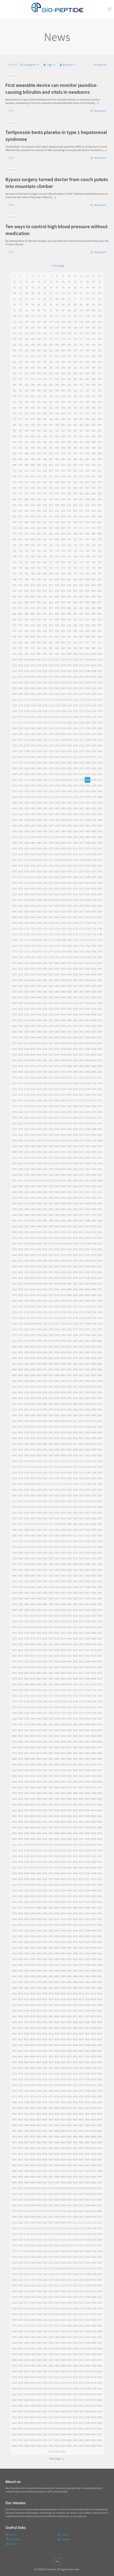  I want to click on 2391, so click(44, 1186).